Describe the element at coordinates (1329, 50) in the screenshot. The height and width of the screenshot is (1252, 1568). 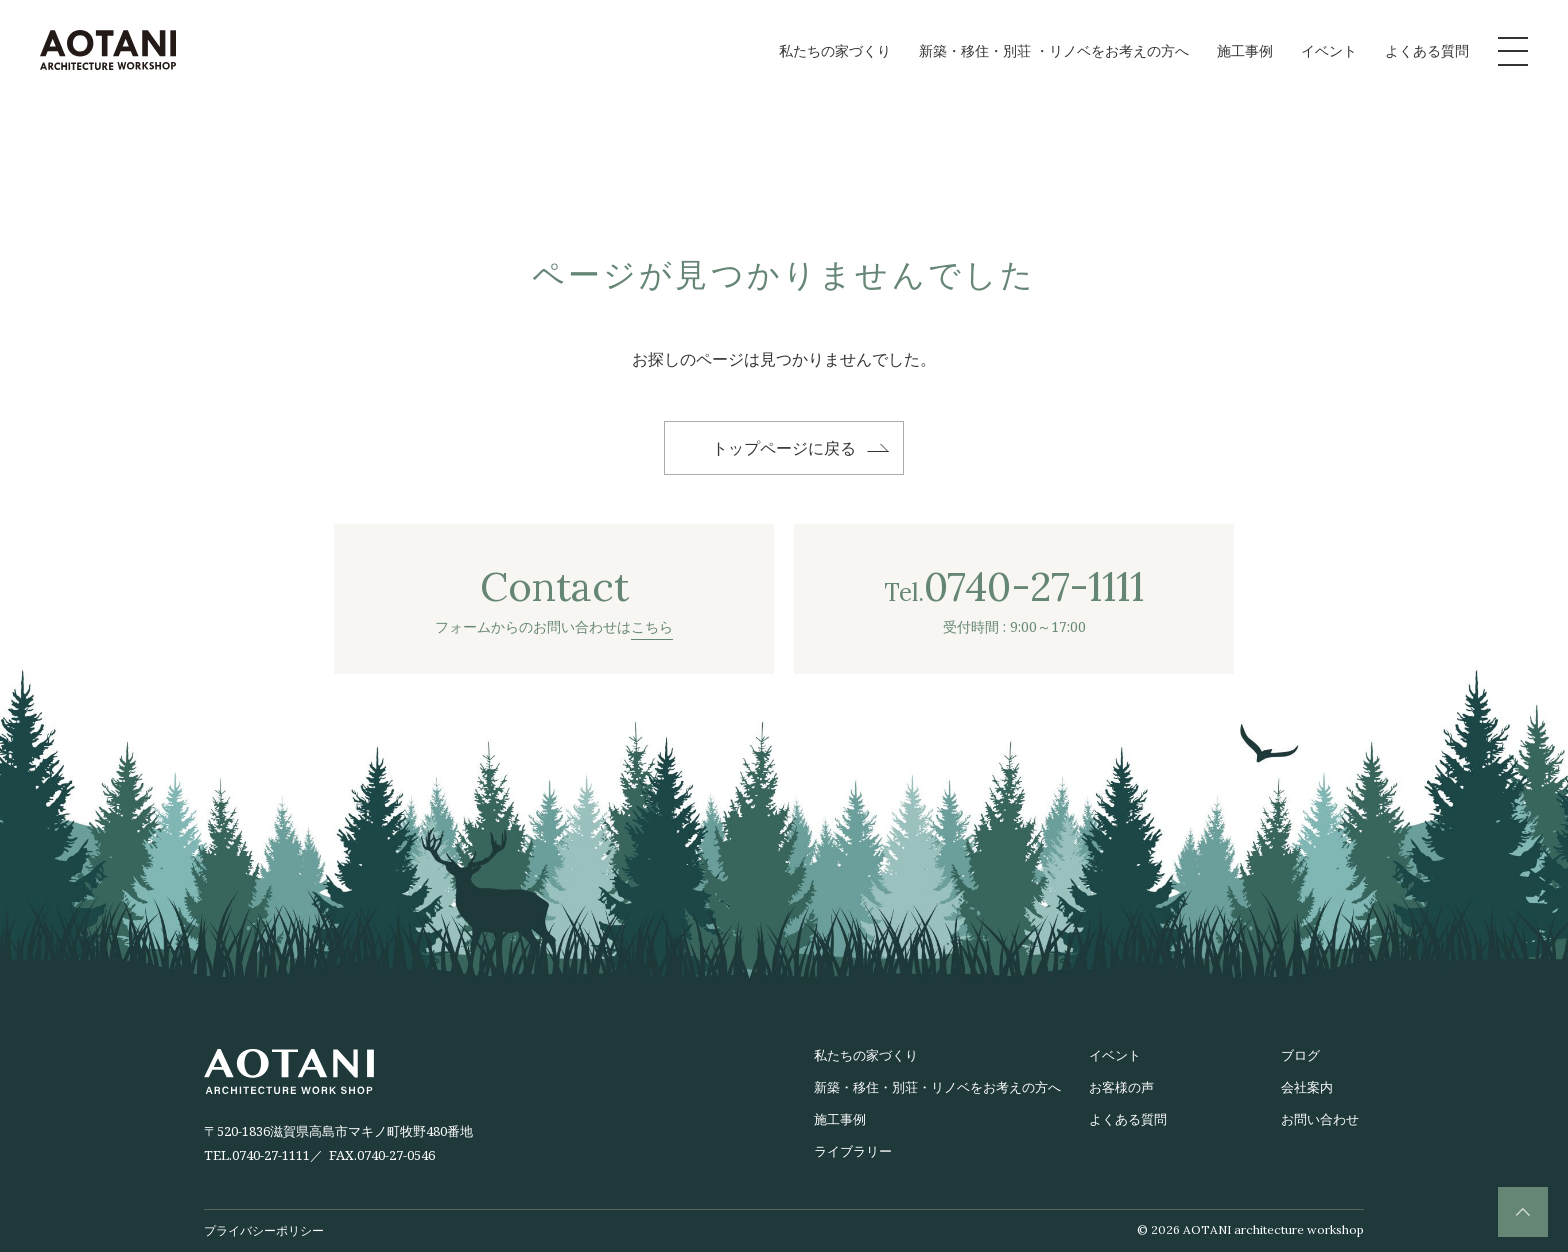
I see `イベント` at that location.